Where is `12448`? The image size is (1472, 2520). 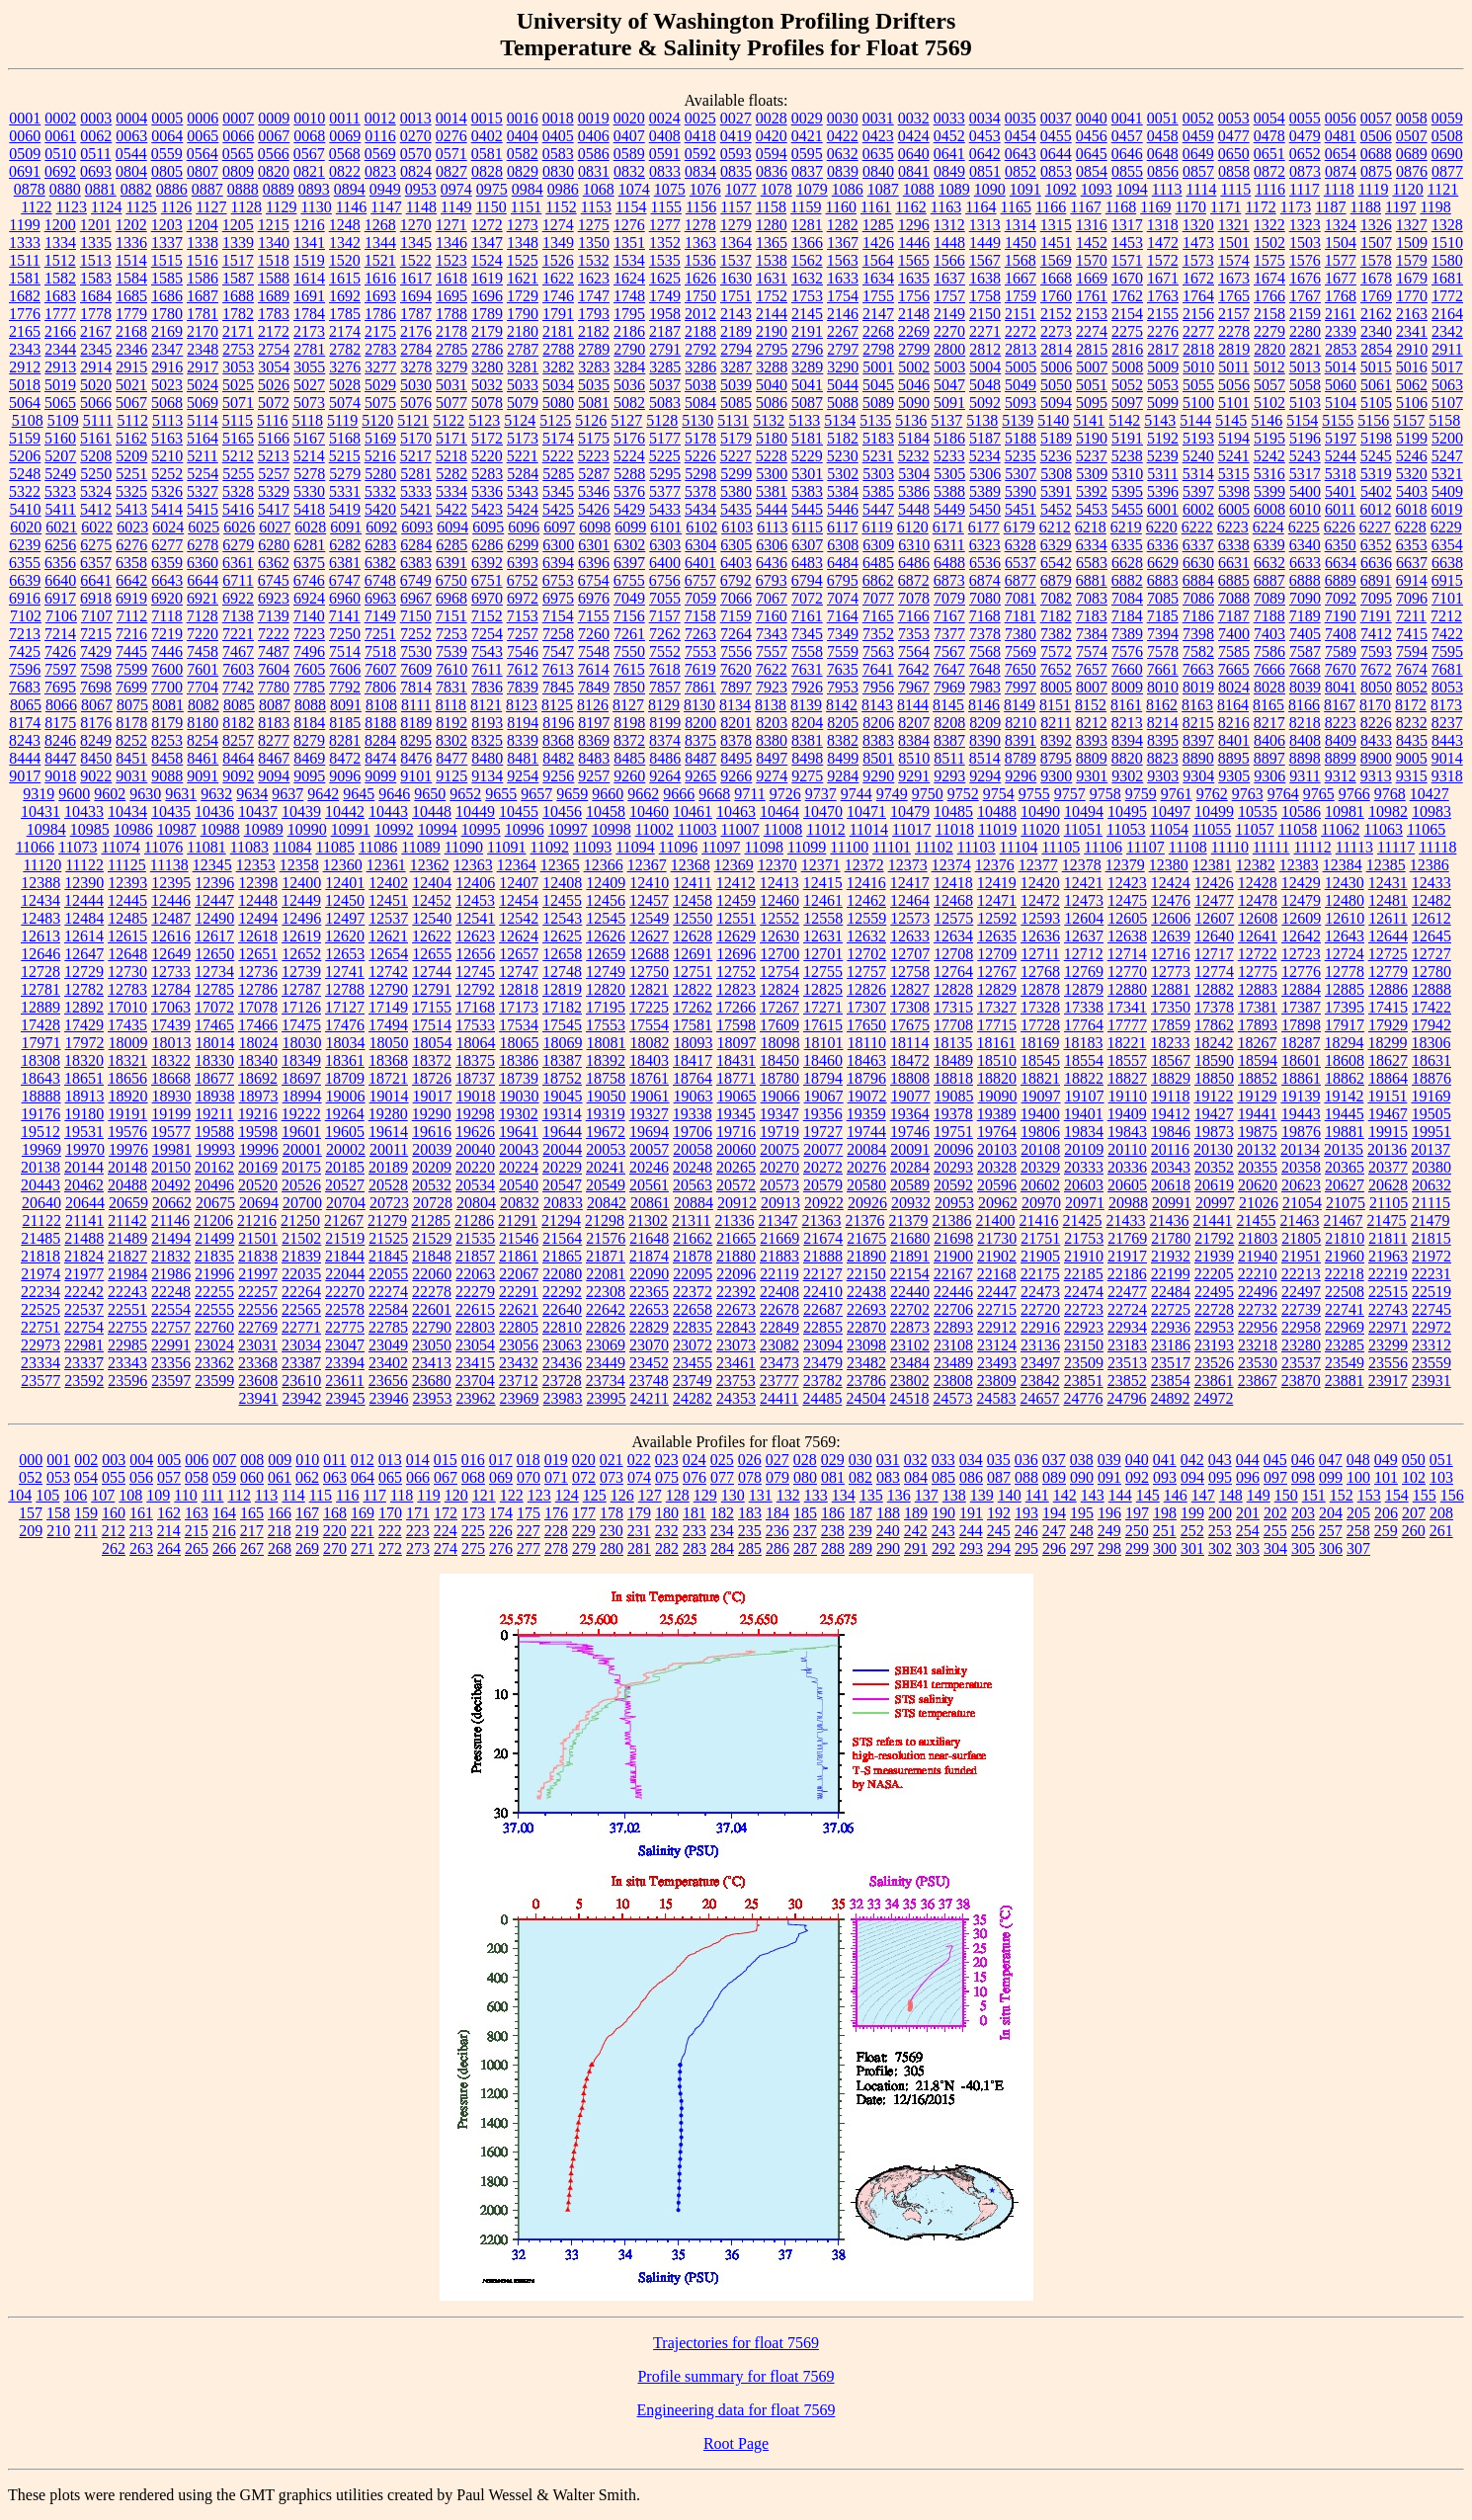
12448 is located at coordinates (258, 900).